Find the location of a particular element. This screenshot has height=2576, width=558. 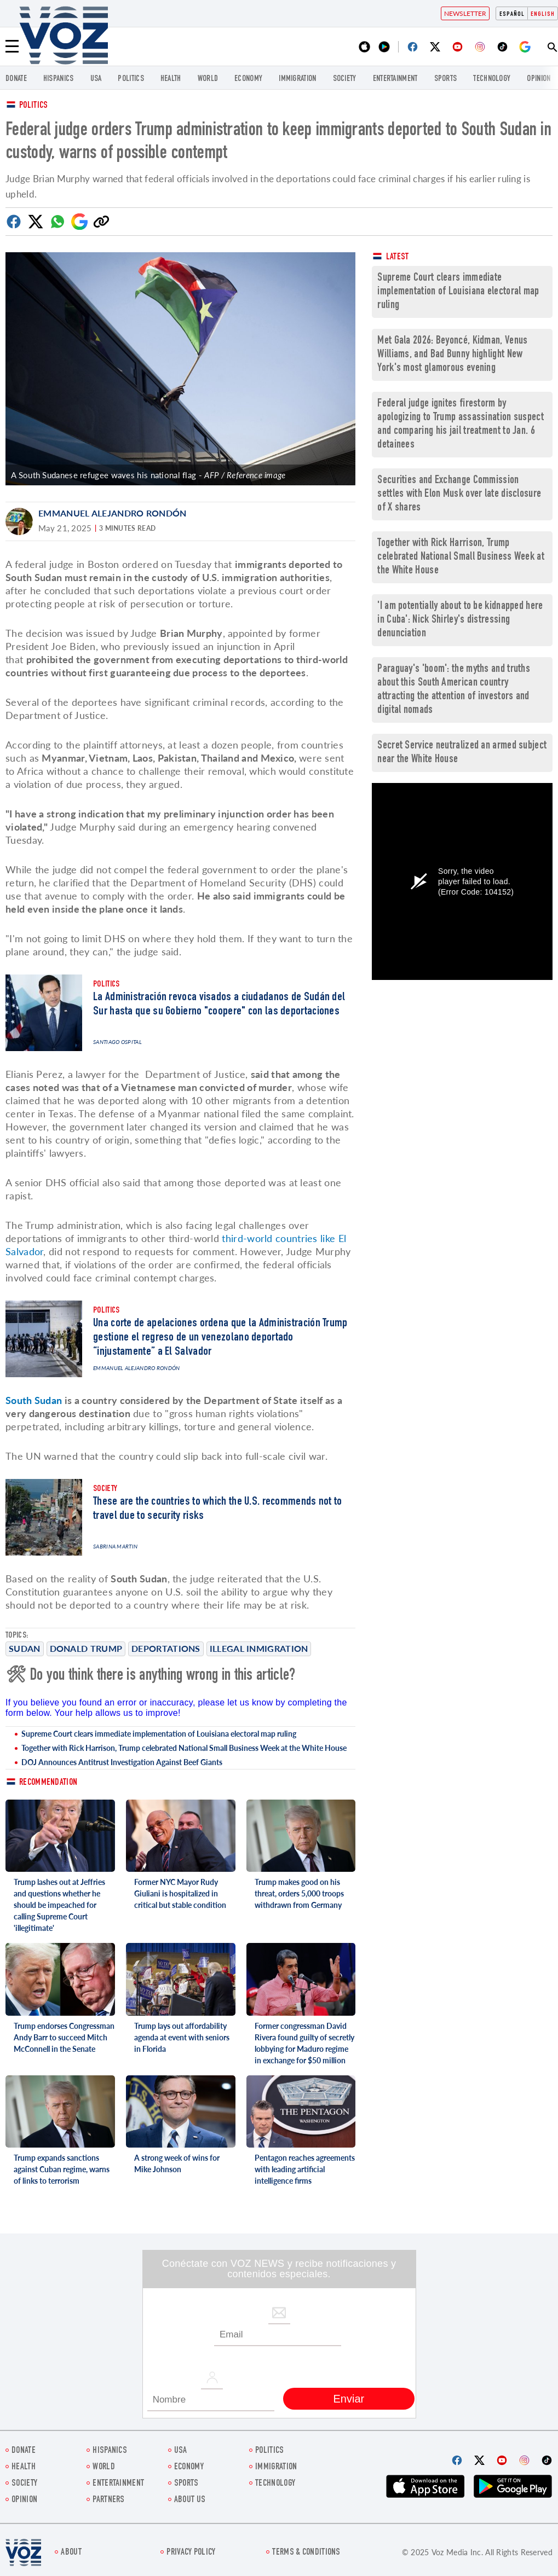

Securities and Exchange Commission settles with Elon Musk over late disclosure of X shares is located at coordinates (459, 494).